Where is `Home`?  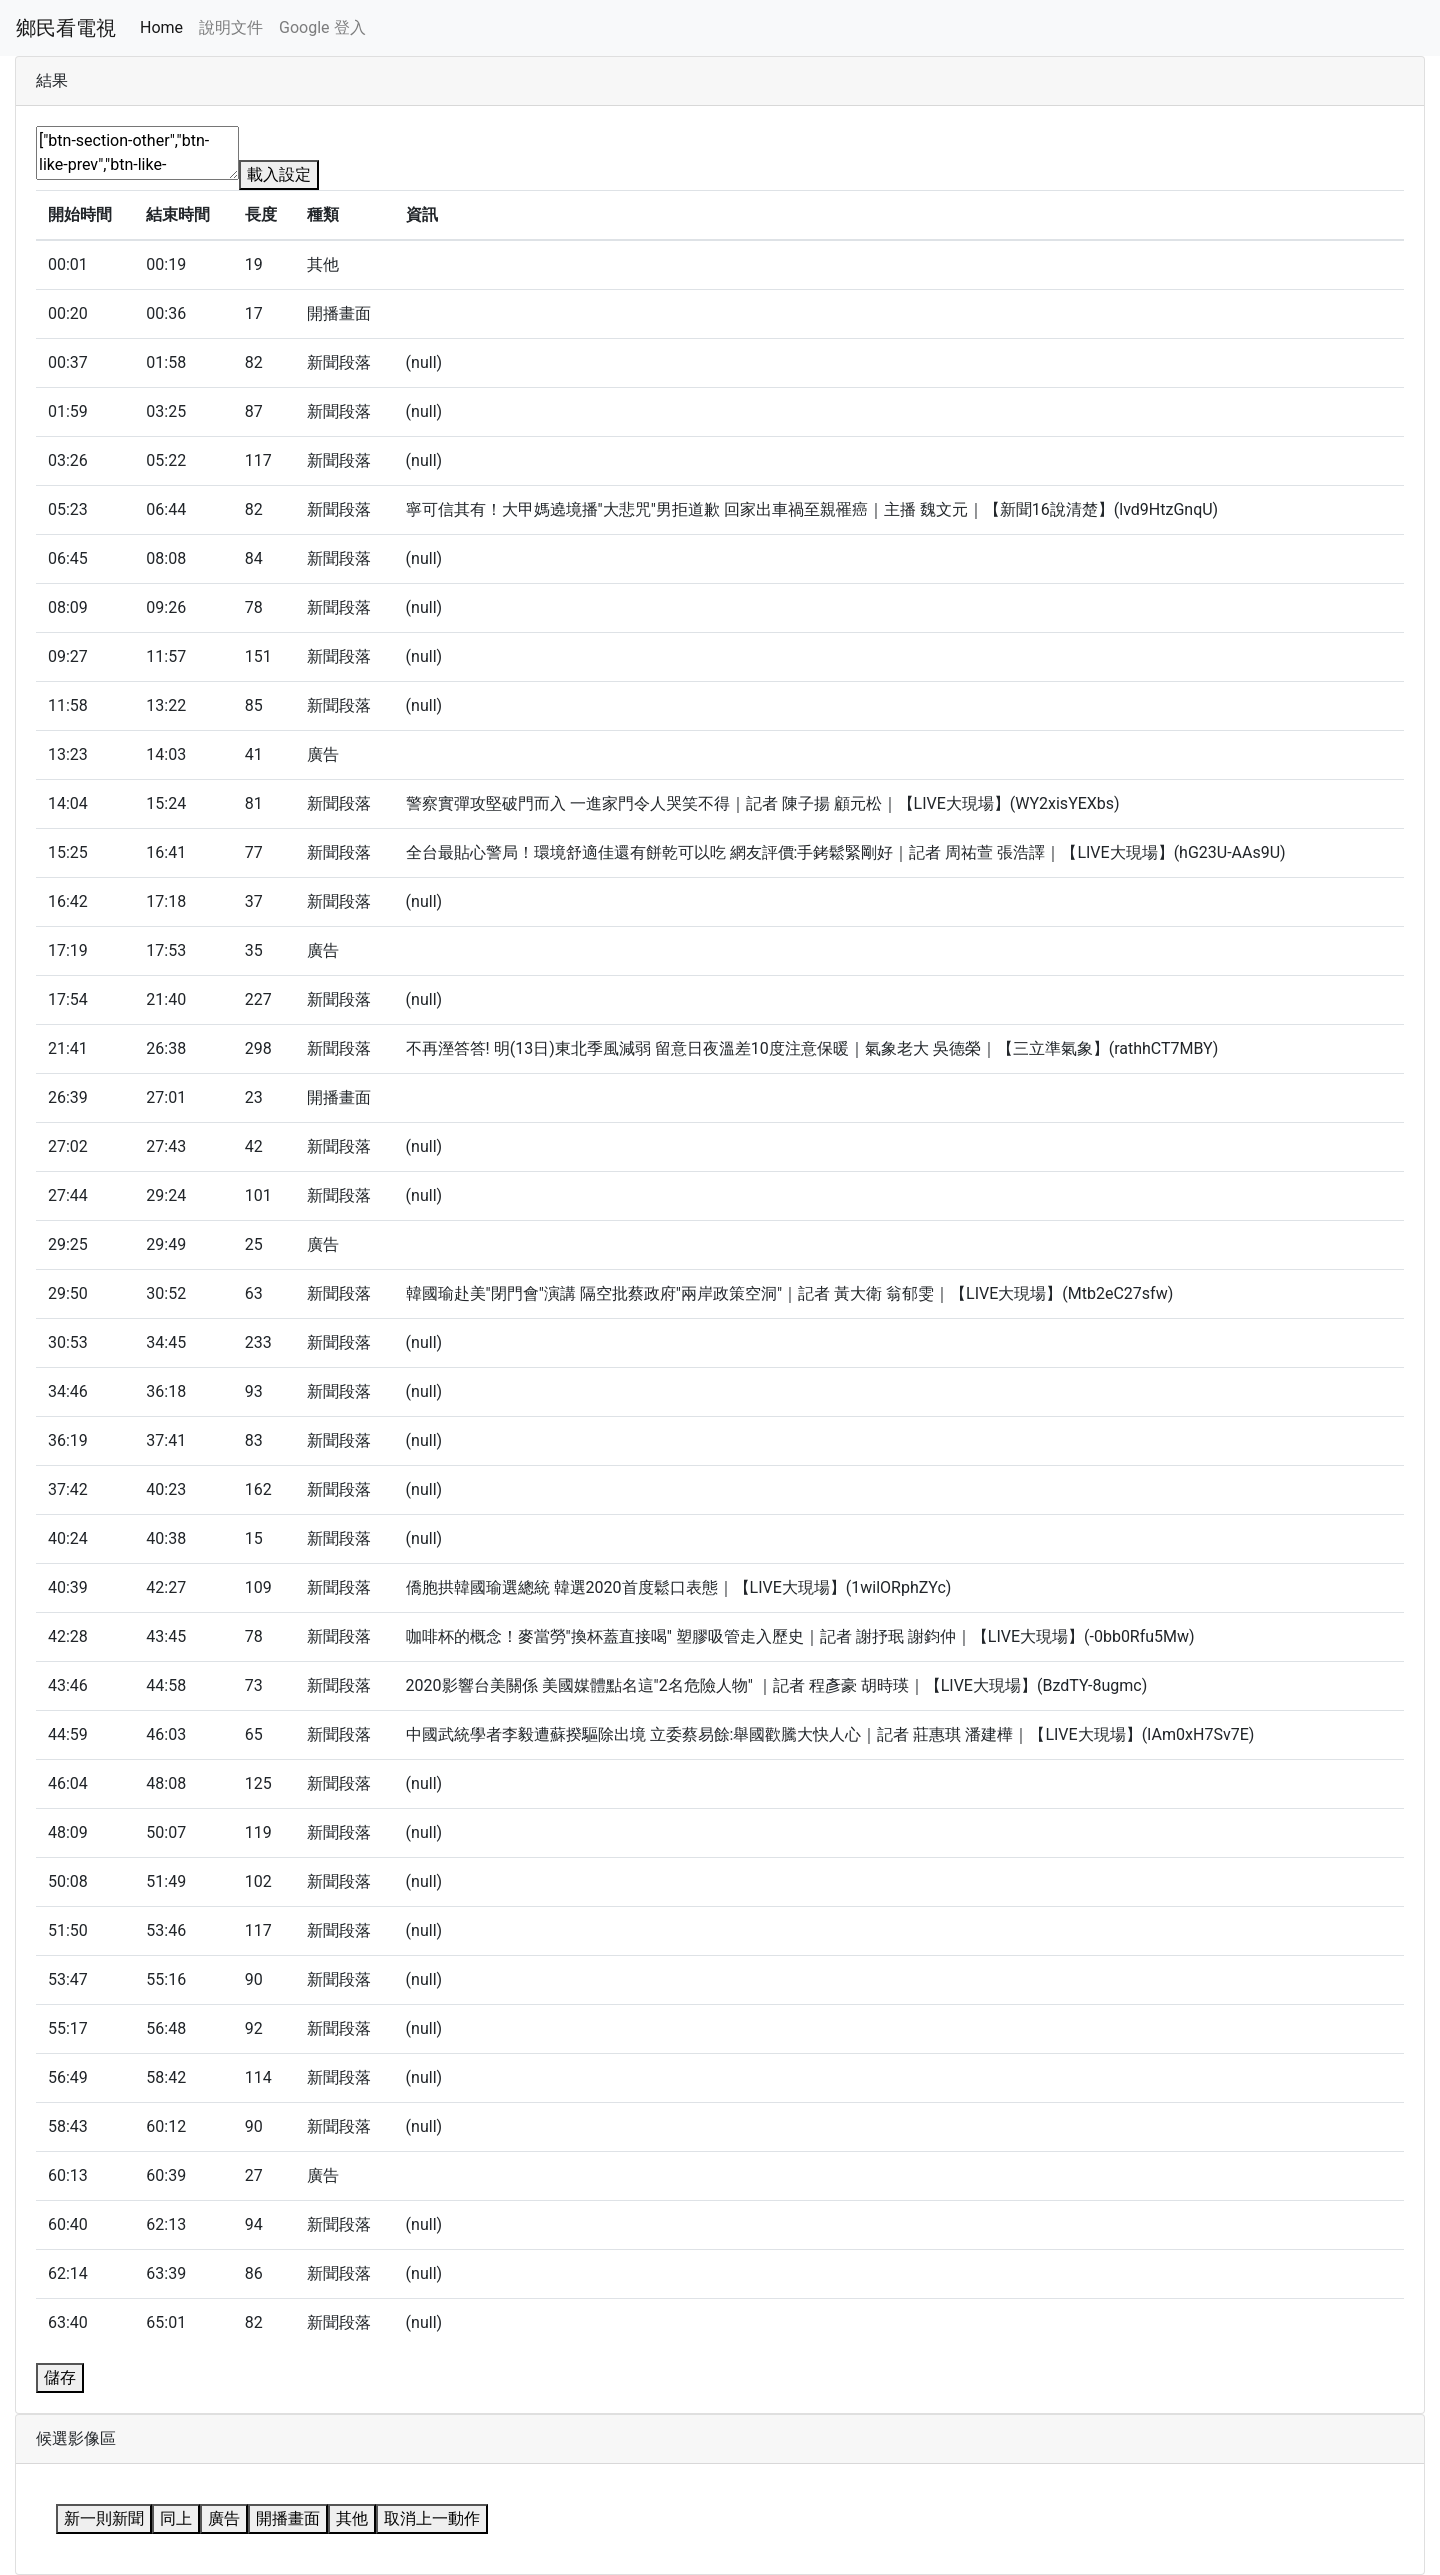
Home is located at coordinates (161, 27).